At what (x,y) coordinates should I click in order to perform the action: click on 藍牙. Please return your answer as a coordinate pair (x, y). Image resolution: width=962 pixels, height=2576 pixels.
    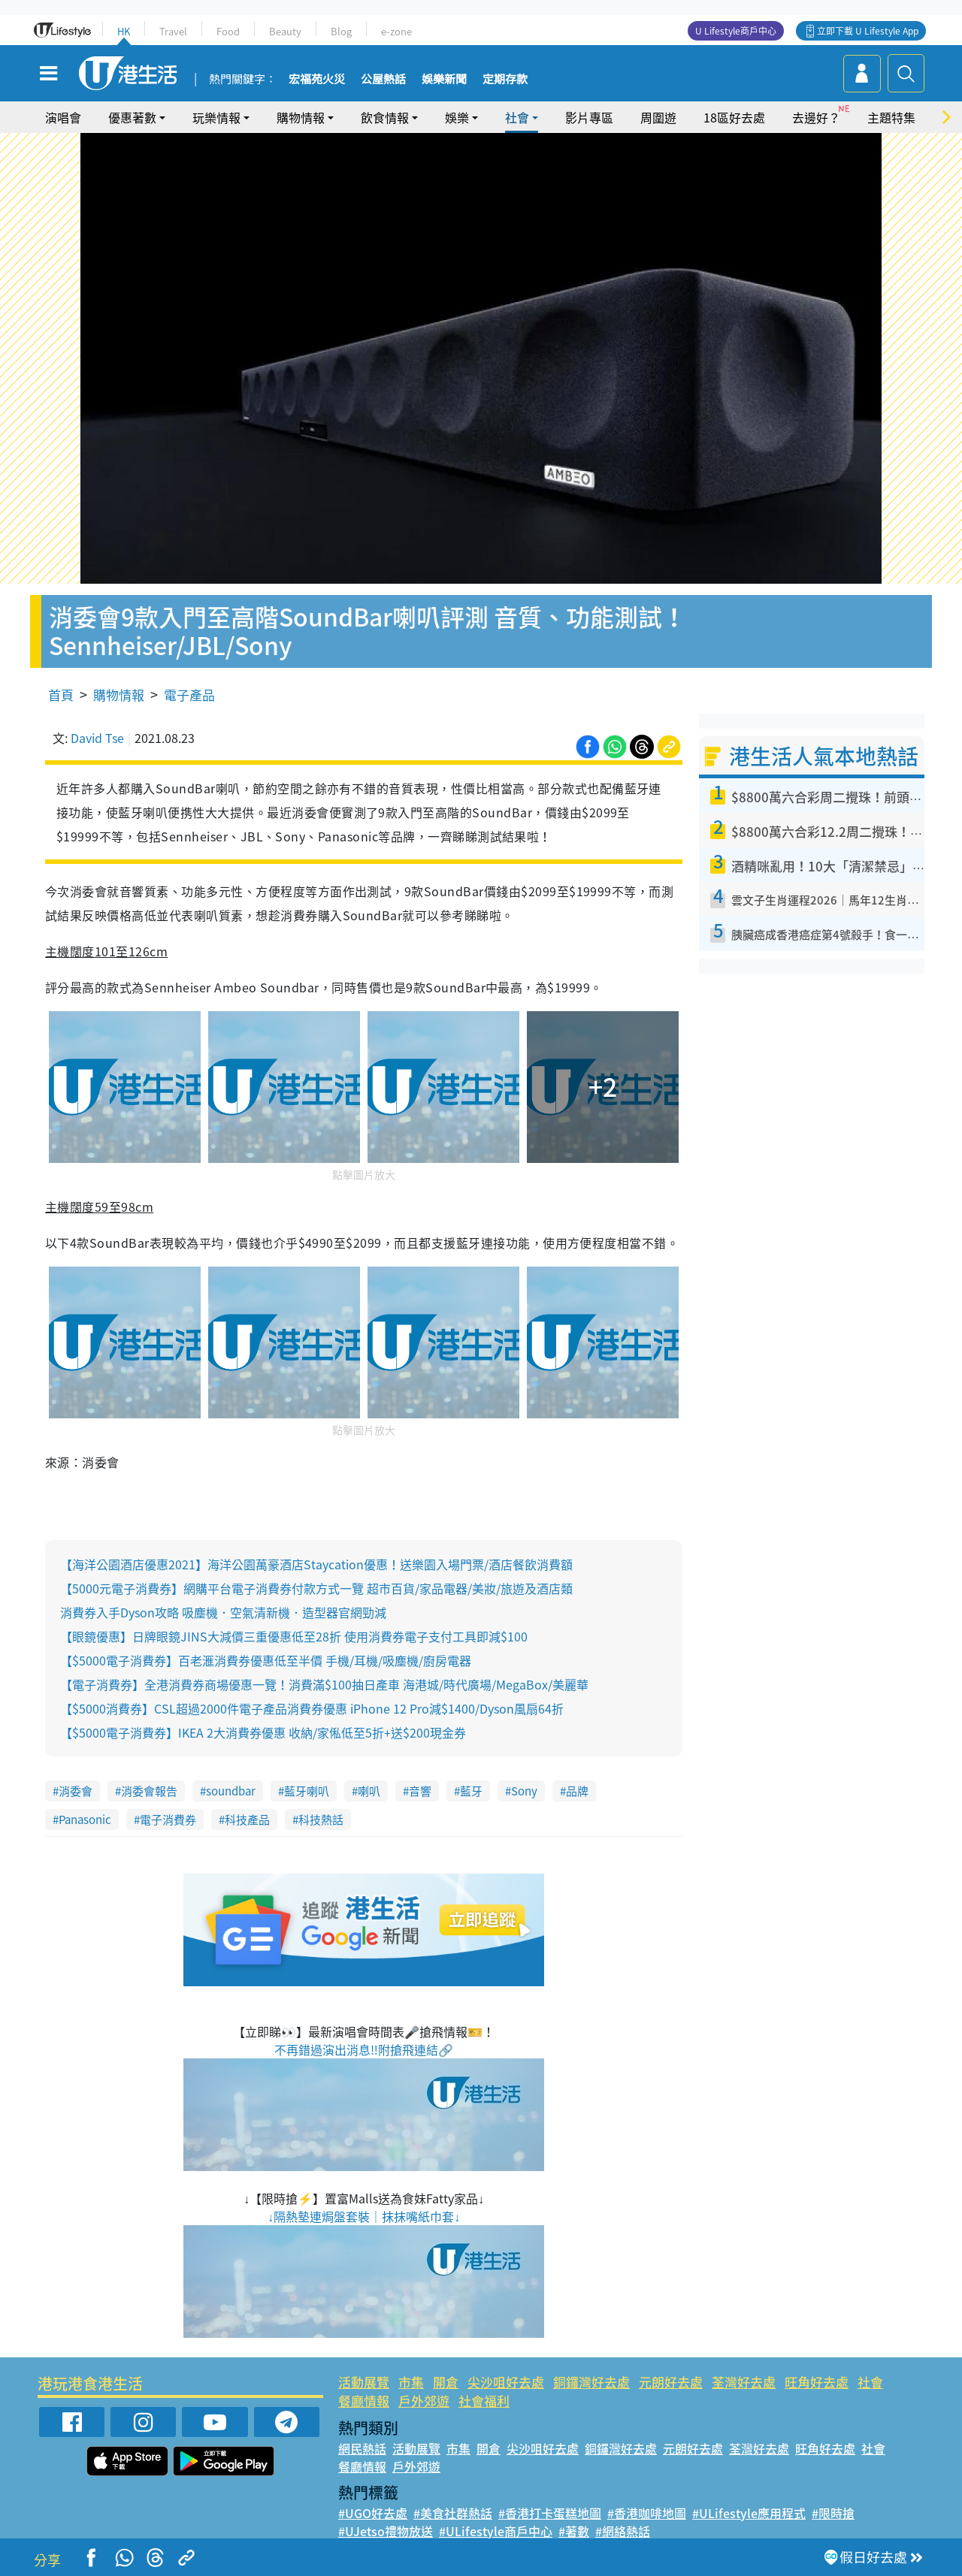
    Looking at the image, I should click on (471, 1791).